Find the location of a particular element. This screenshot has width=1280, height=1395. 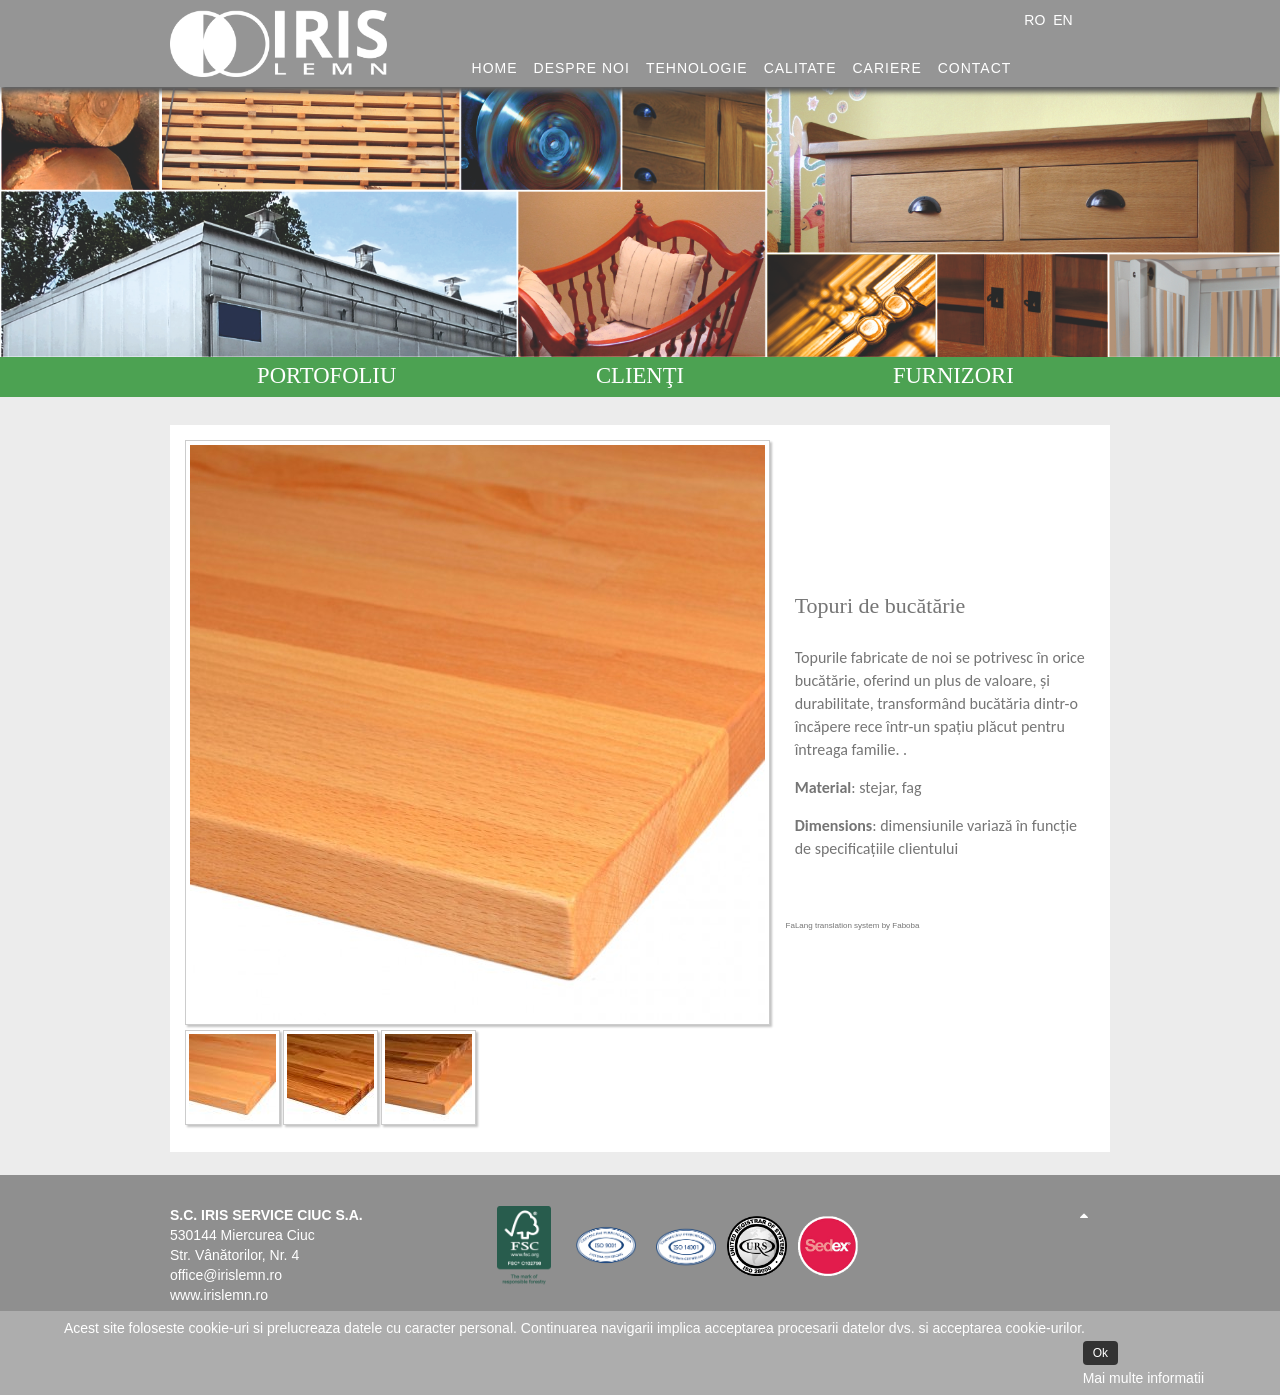

FaLang translation system by Faboba is located at coordinates (853, 925).